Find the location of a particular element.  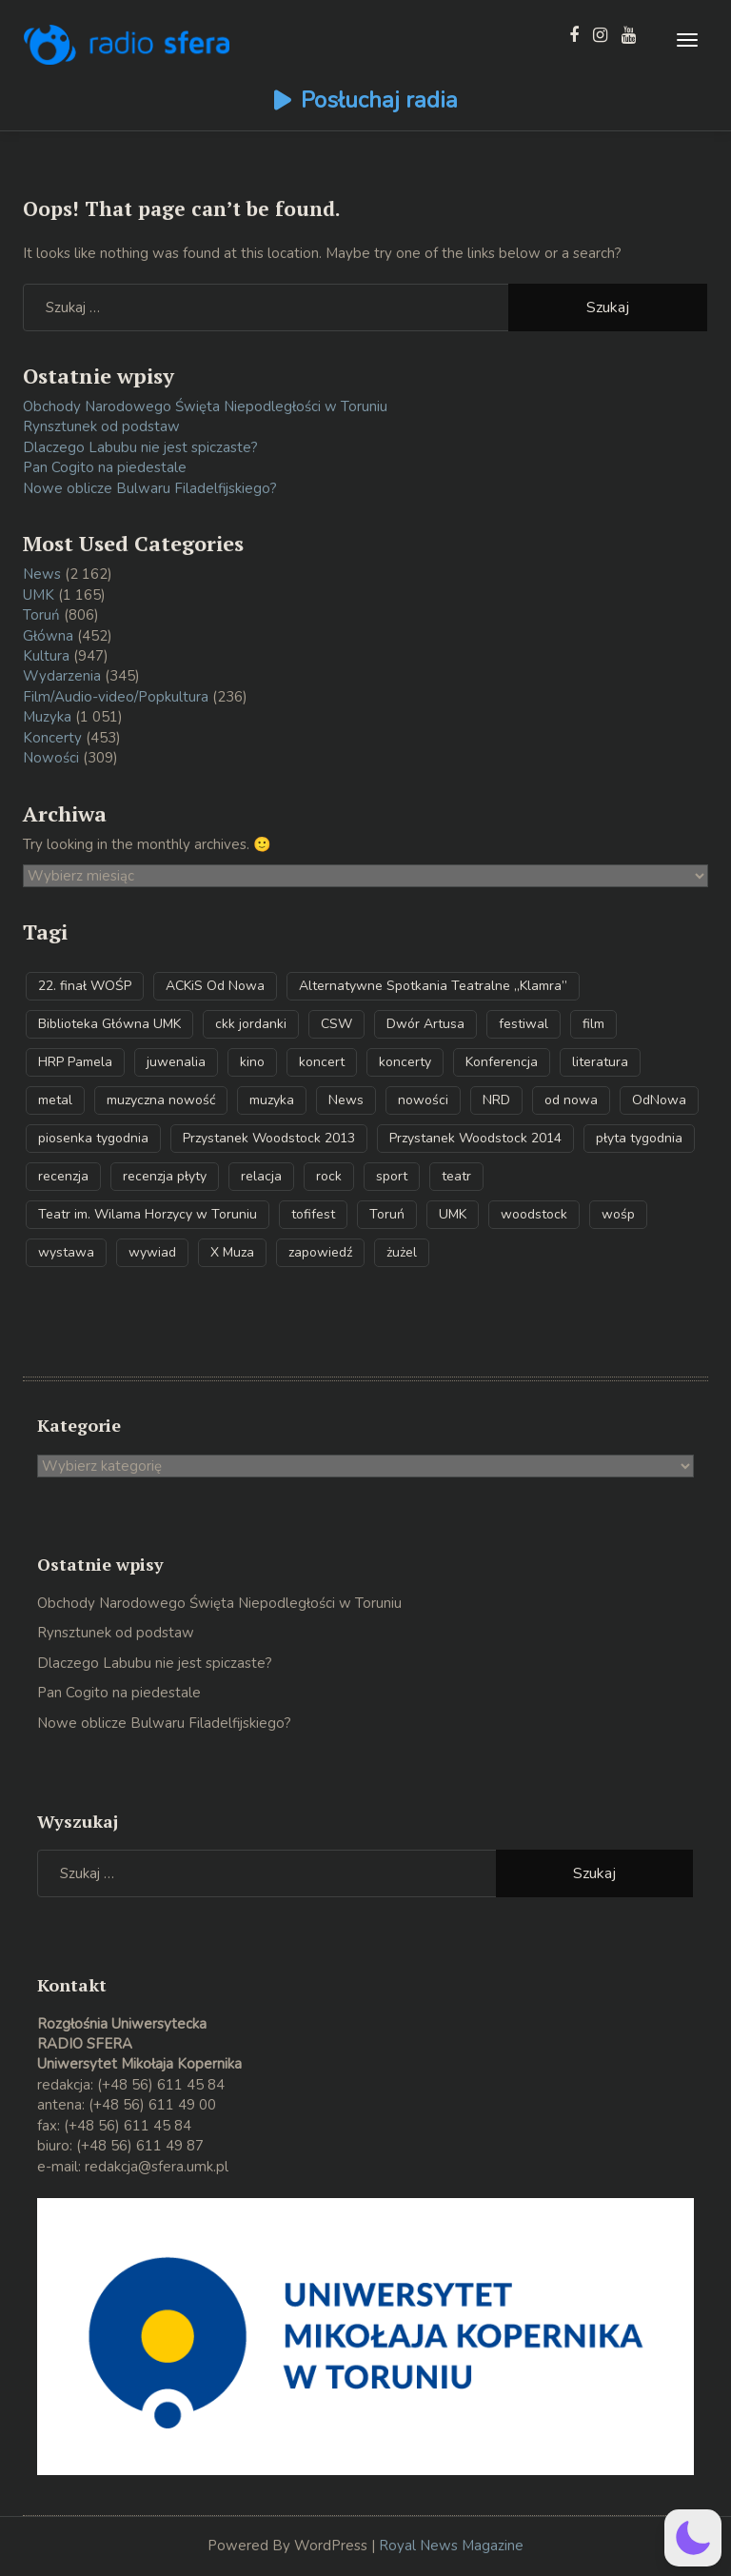

Przystanek Woodstock 2013 [Przystanek Woodstock 2013 (32 elementy)] is located at coordinates (269, 1138).